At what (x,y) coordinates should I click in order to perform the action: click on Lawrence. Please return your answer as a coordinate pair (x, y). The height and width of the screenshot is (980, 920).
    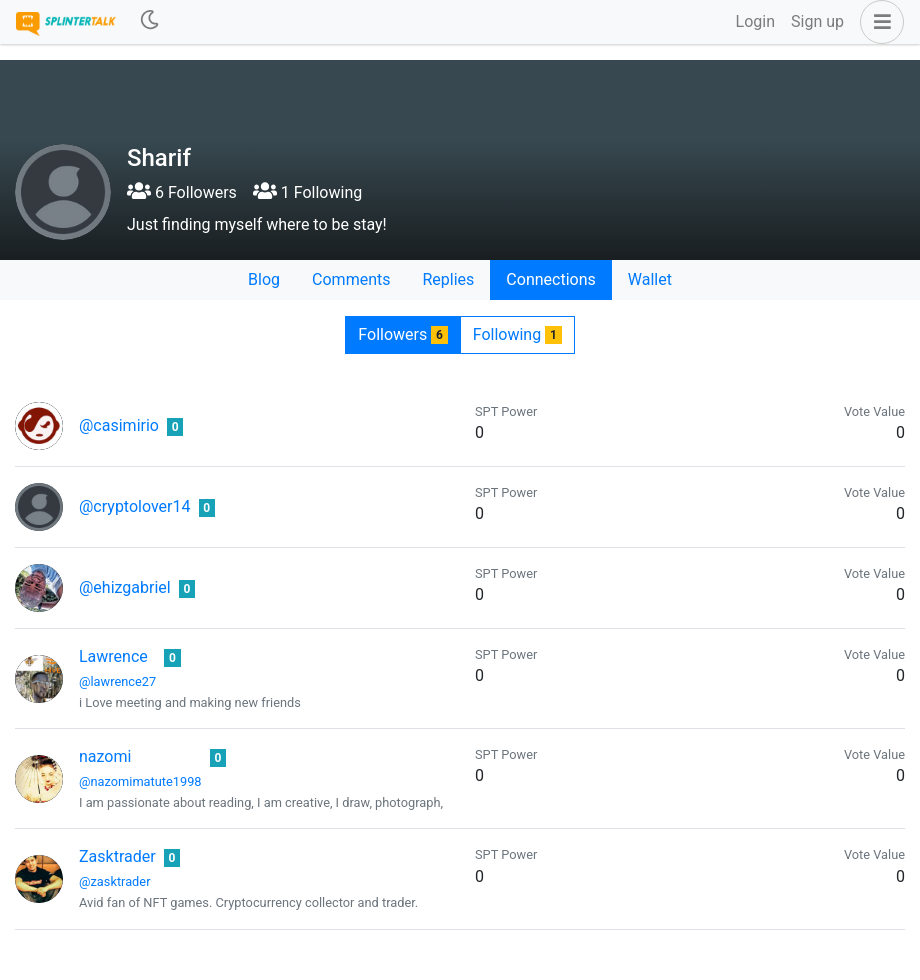
    Looking at the image, I should click on (113, 656).